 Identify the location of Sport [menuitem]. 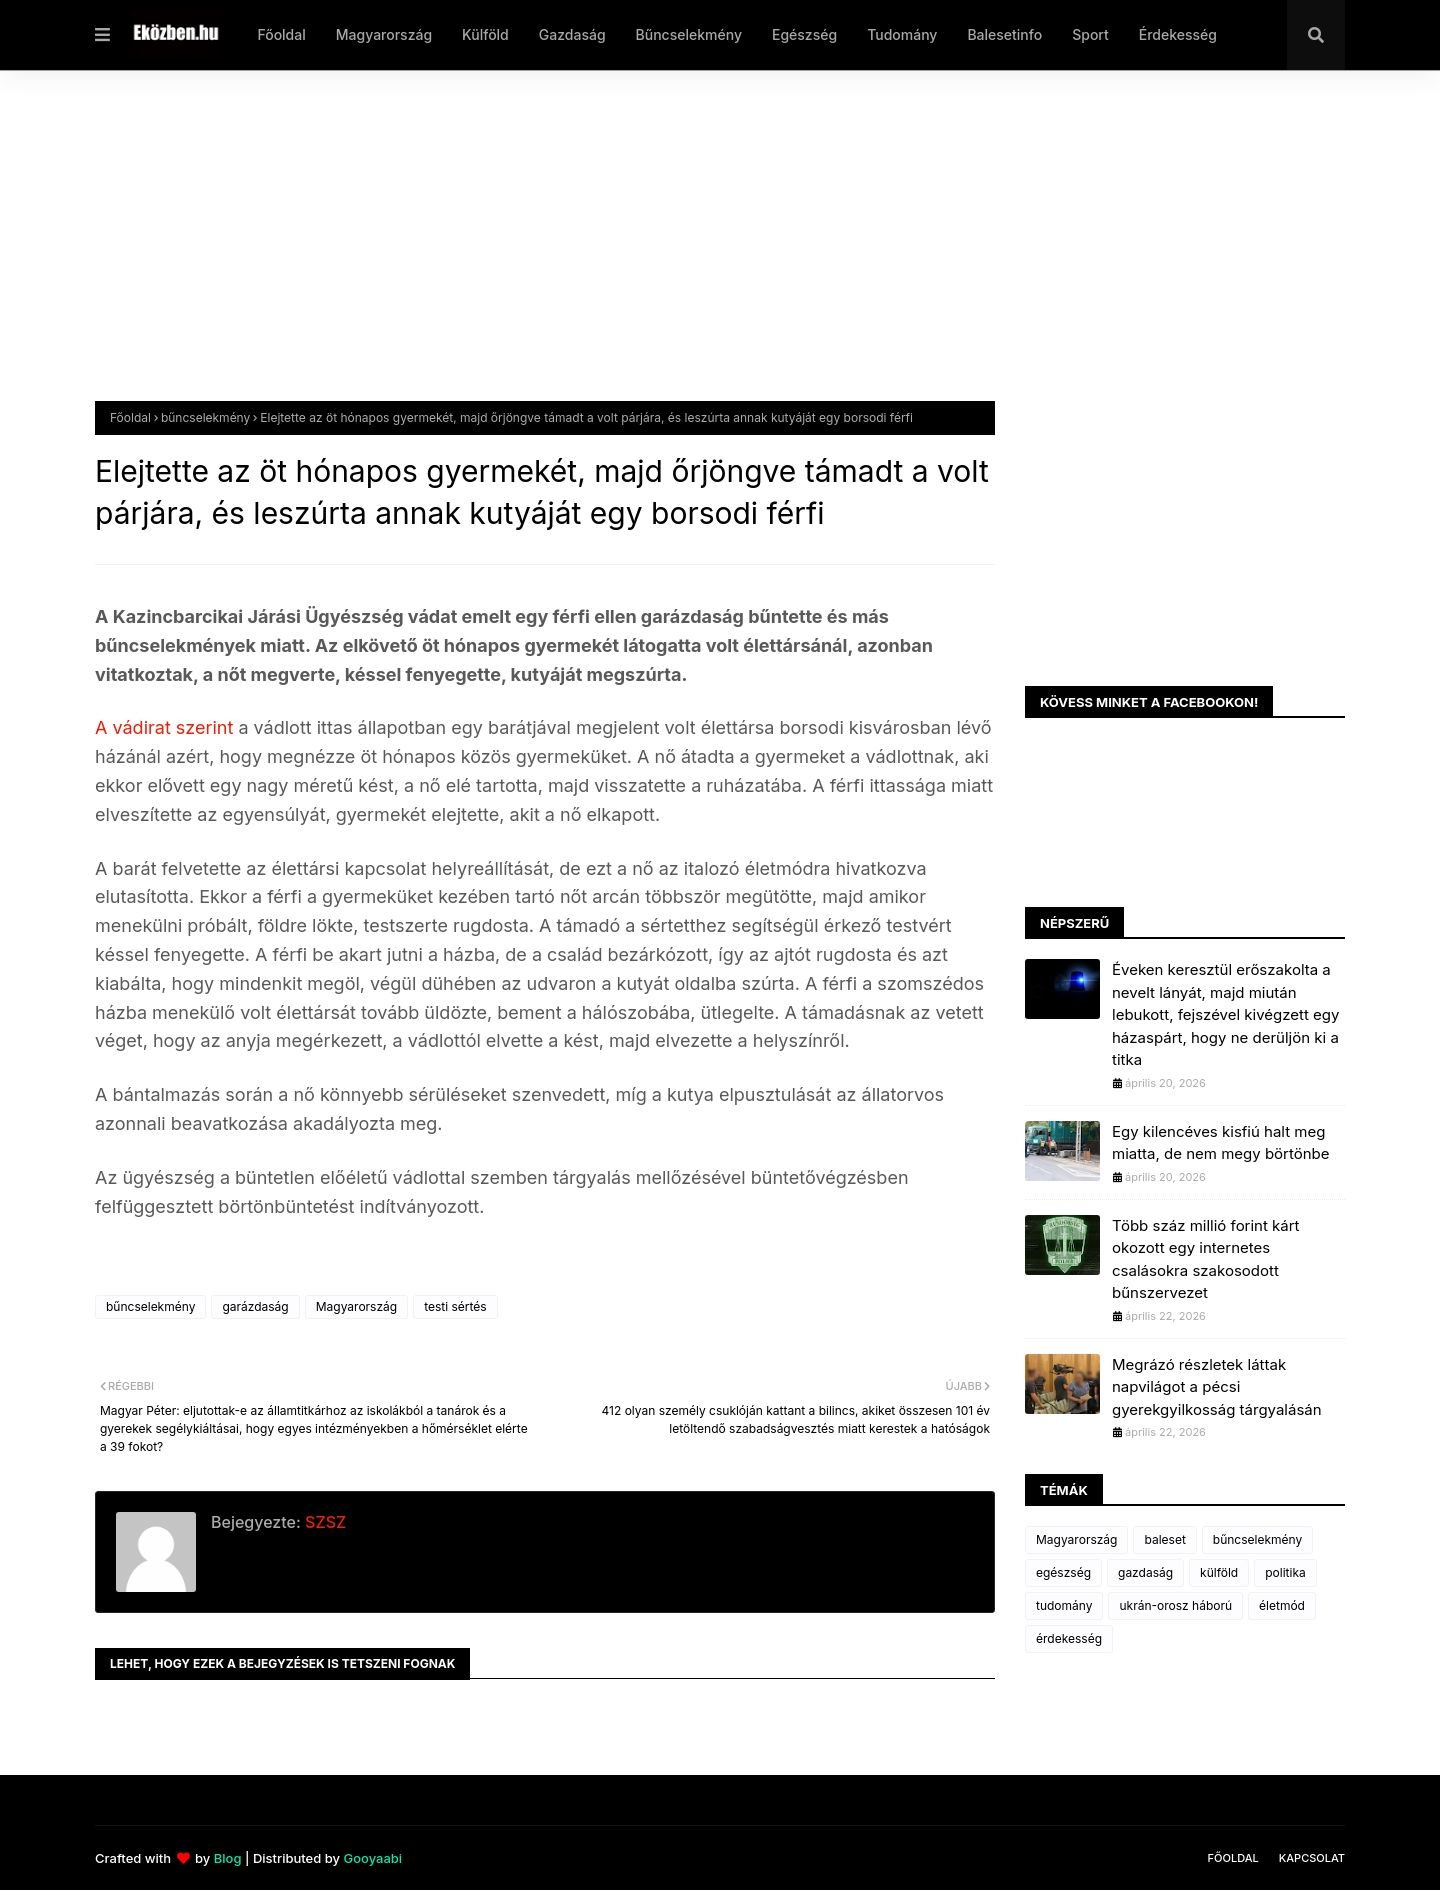
(1090, 34).